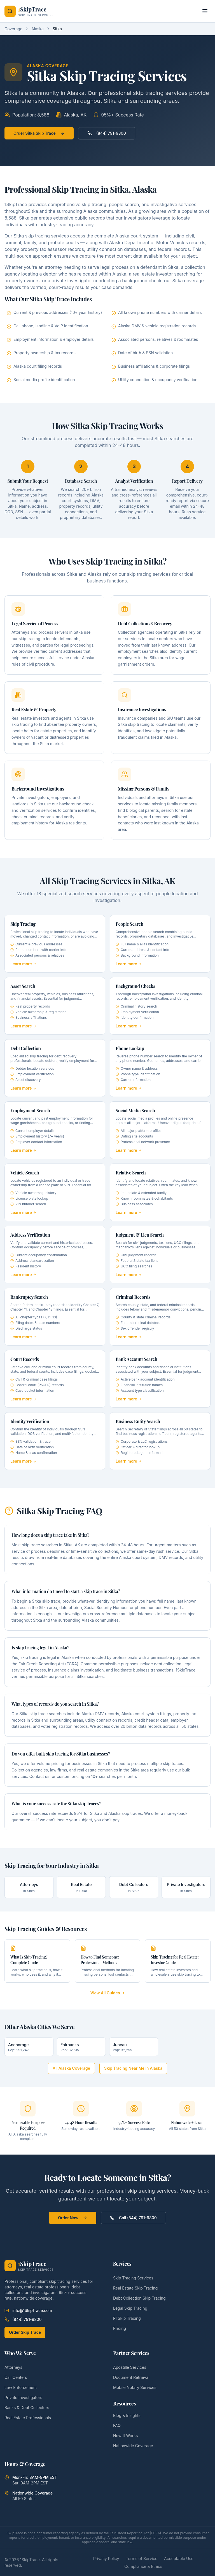 This screenshot has width=215, height=2576. What do you see at coordinates (178, 2558) in the screenshot?
I see `Acceptable Use` at bounding box center [178, 2558].